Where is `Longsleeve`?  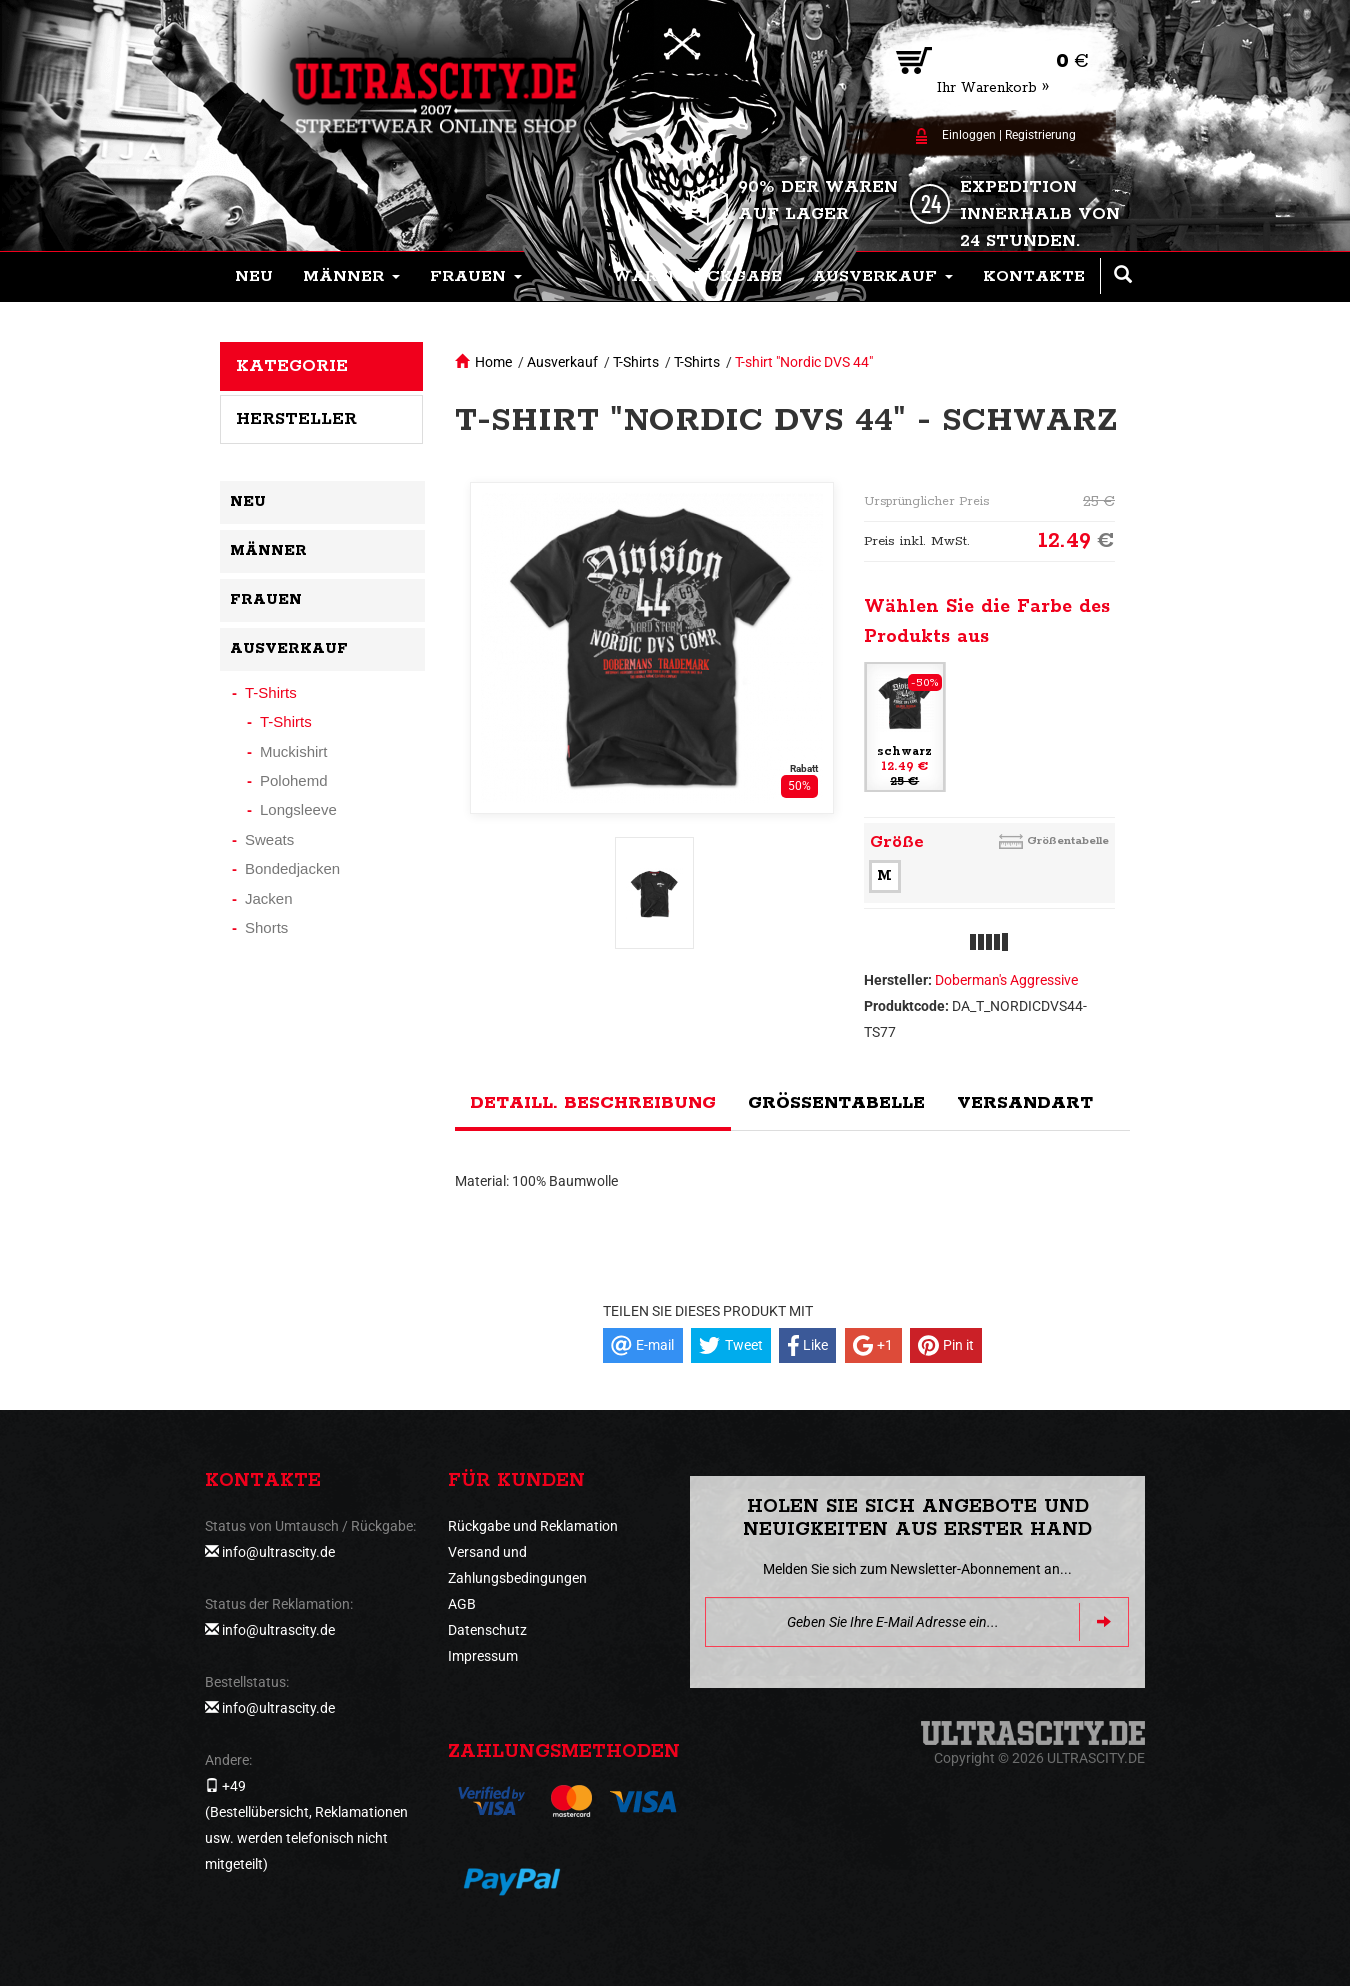
Longsleeve is located at coordinates (298, 809).